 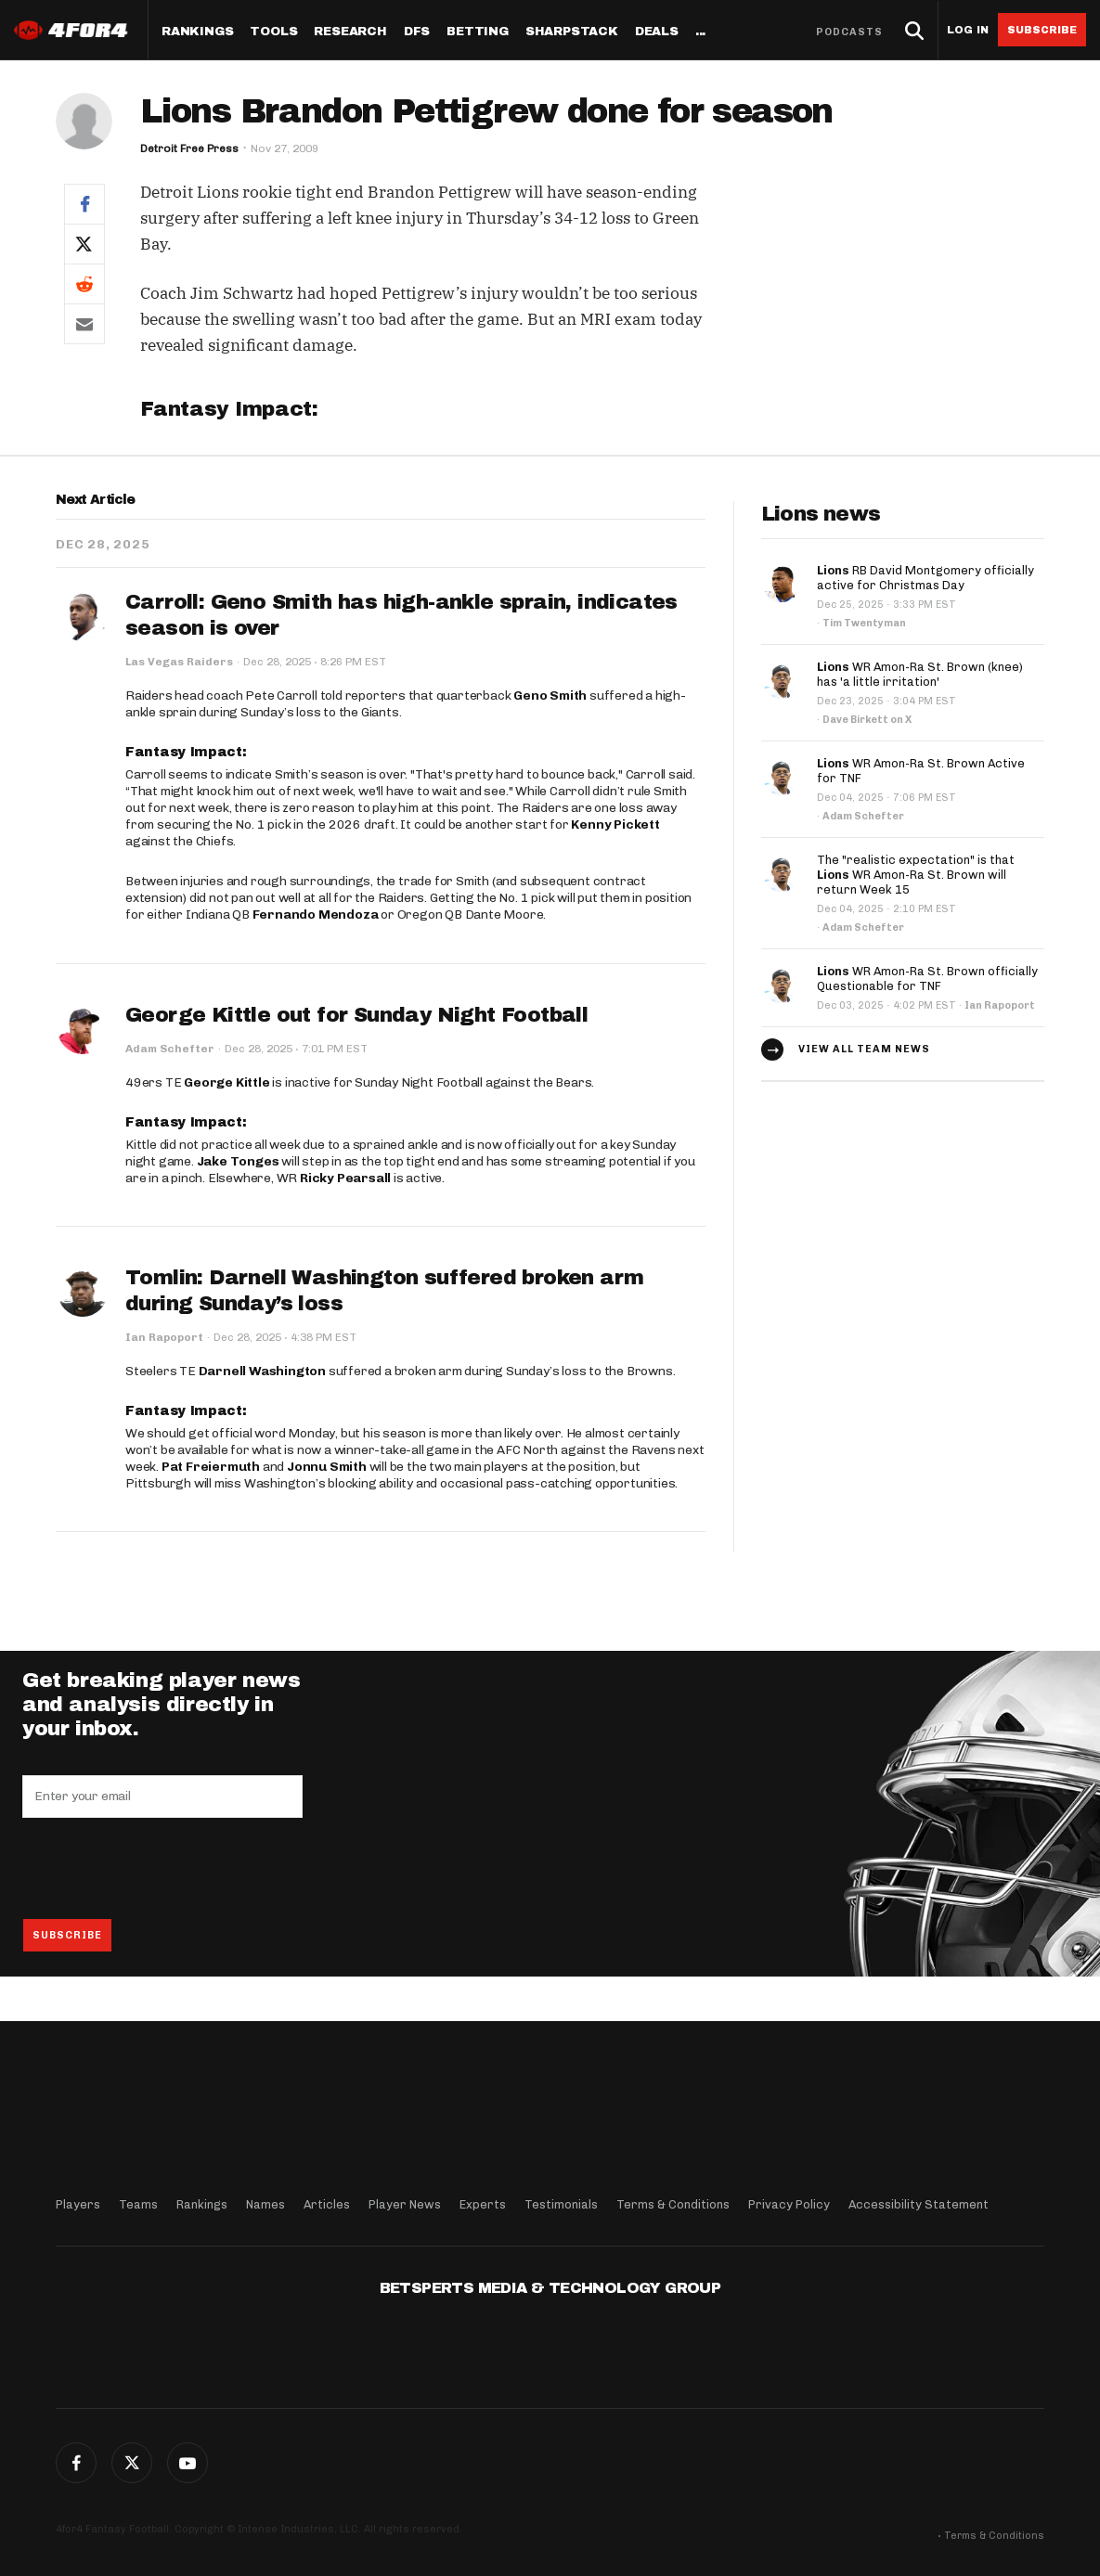 I want to click on View all team news, so click(x=864, y=1049).